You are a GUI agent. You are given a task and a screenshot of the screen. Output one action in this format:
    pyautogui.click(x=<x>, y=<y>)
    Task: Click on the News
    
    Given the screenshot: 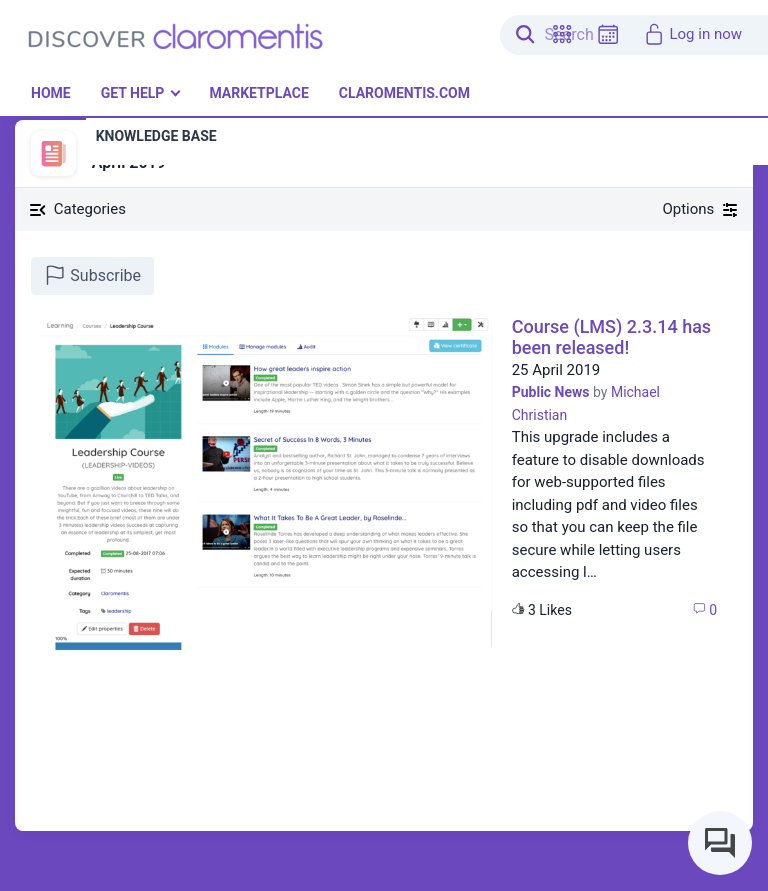 What is the action you would take?
    pyautogui.click(x=108, y=141)
    